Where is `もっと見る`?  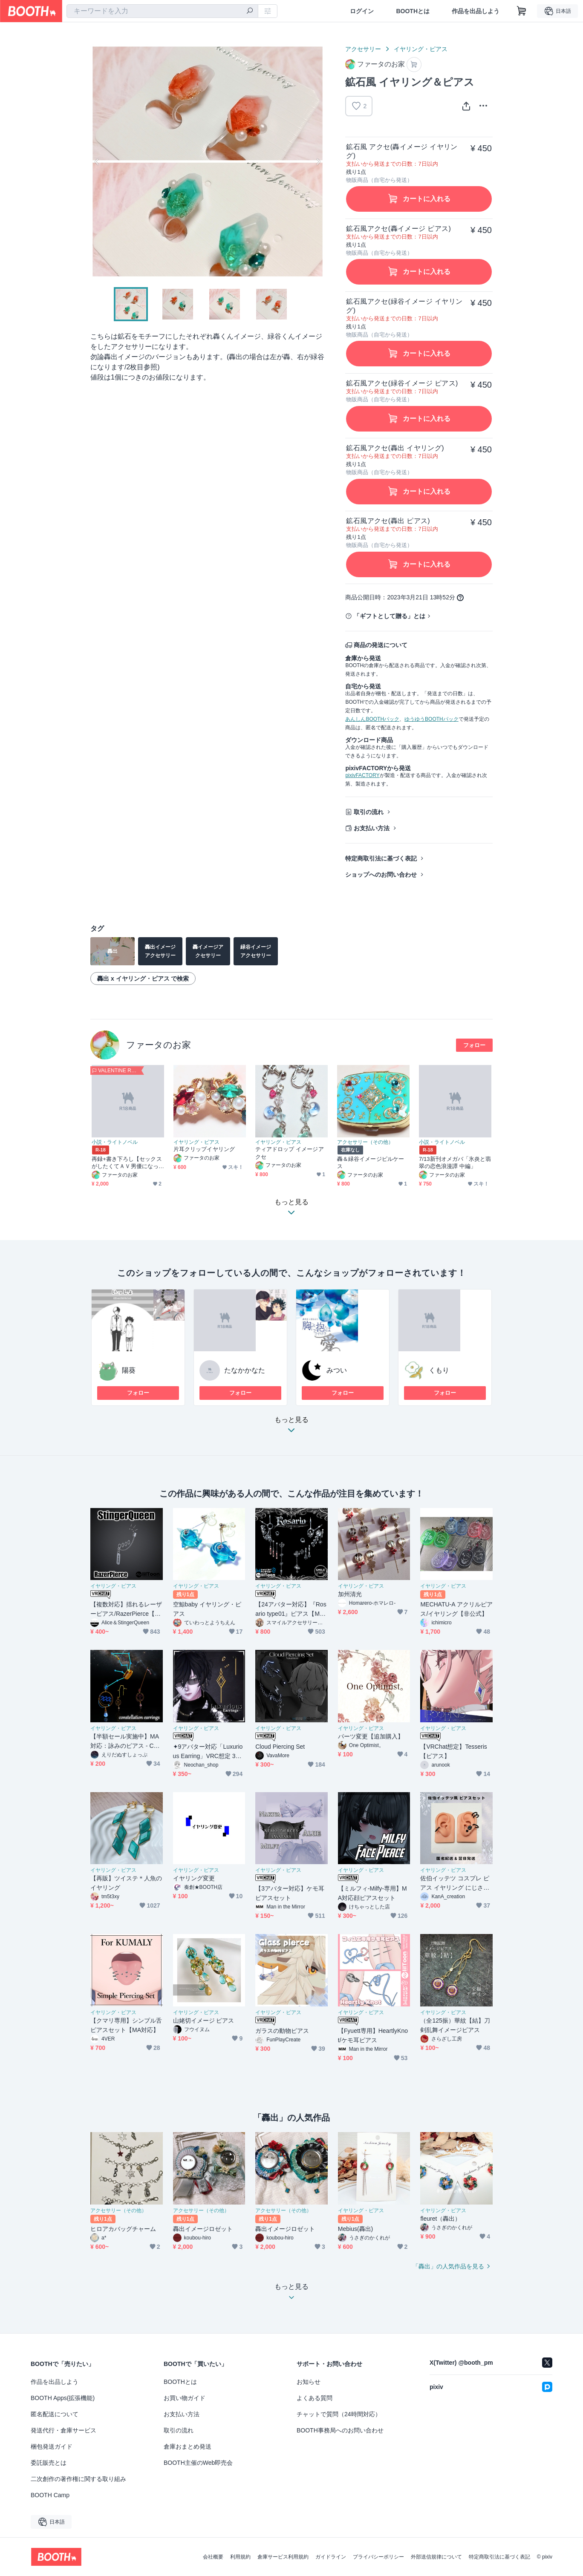
もっと見る is located at coordinates (291, 1427).